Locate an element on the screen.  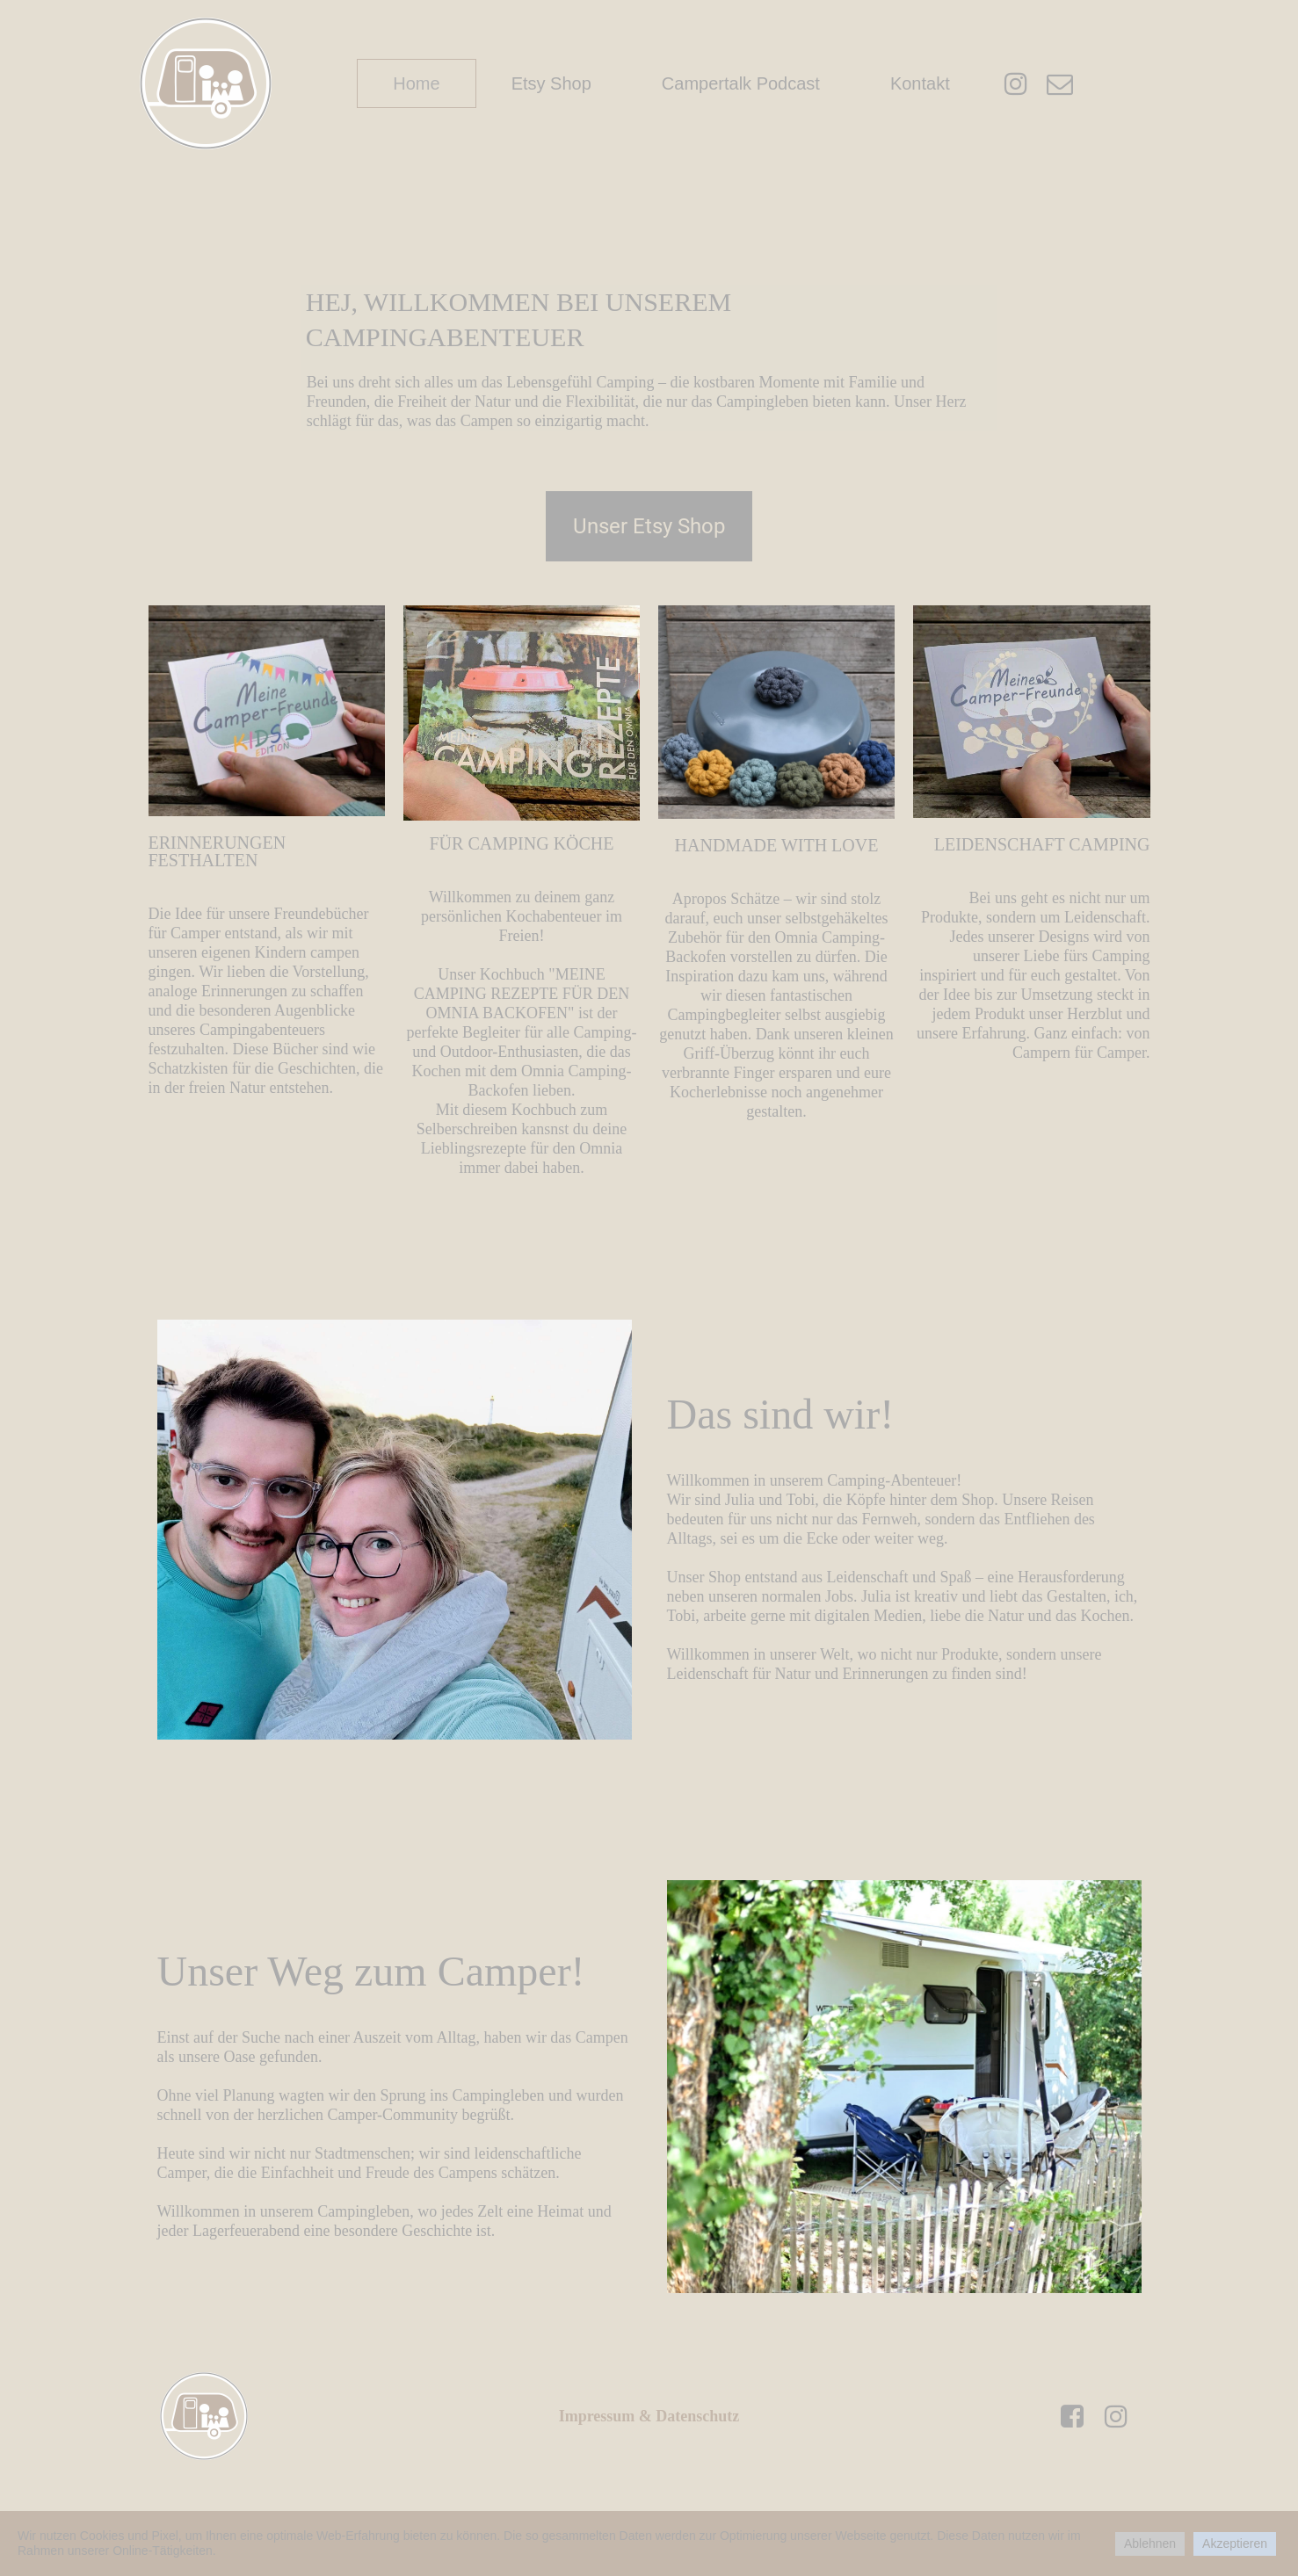
Kontakt is located at coordinates (920, 83).